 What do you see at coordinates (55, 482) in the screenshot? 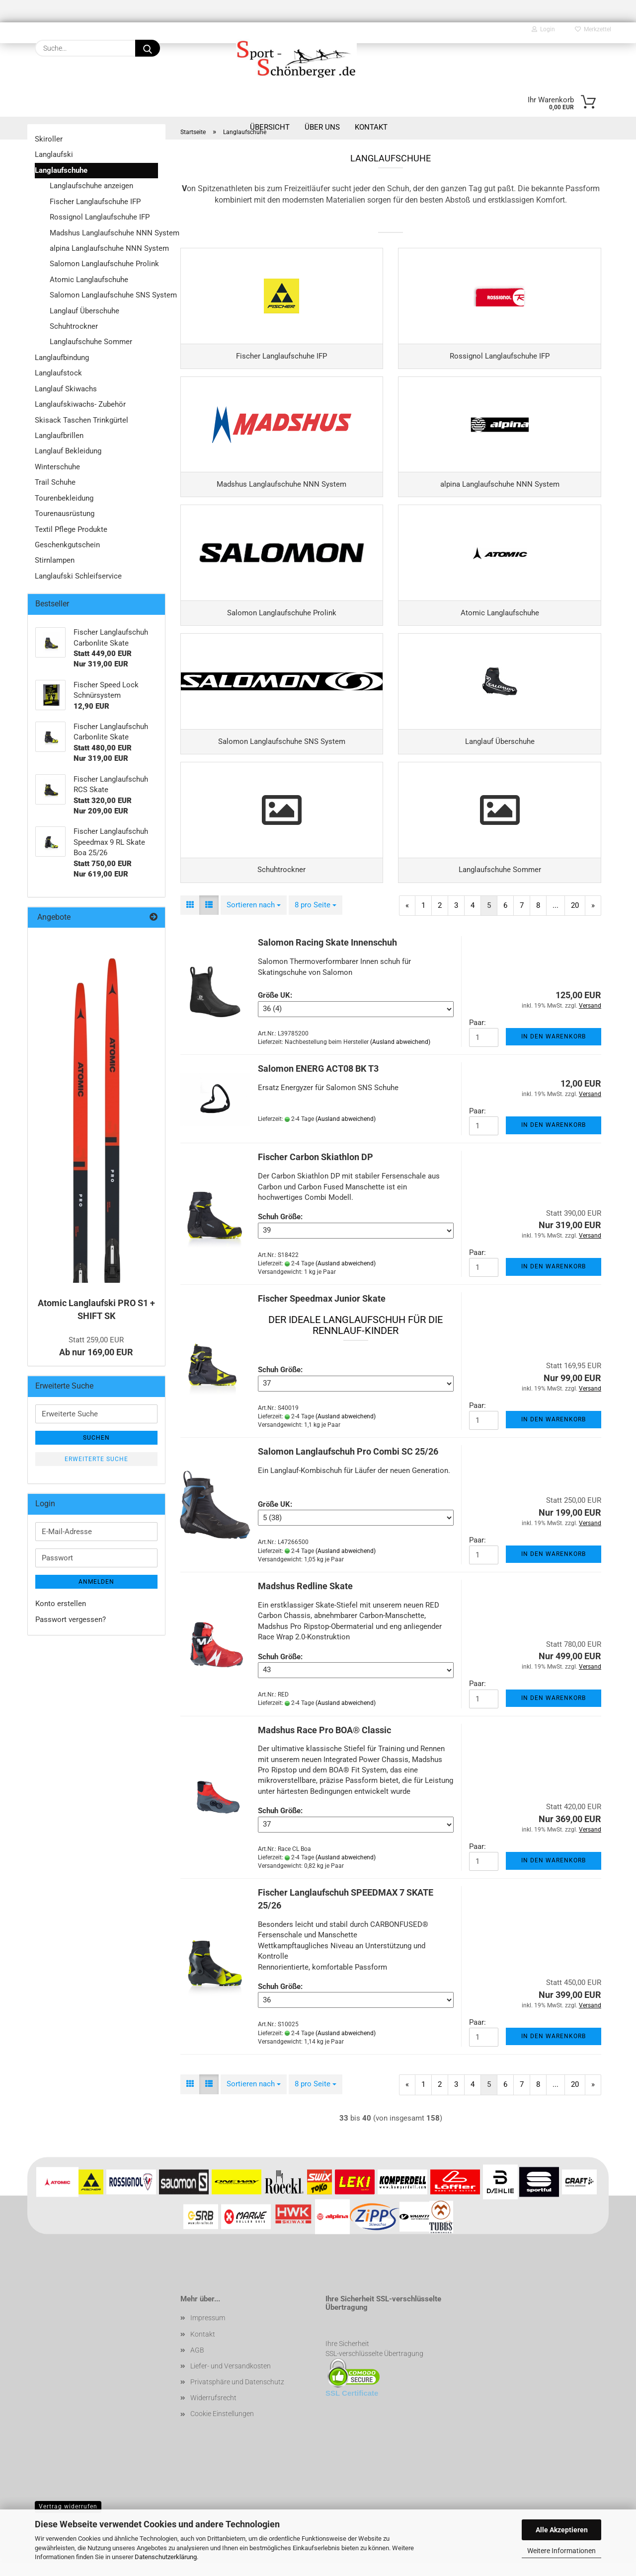
I see `Trail Schuhe` at bounding box center [55, 482].